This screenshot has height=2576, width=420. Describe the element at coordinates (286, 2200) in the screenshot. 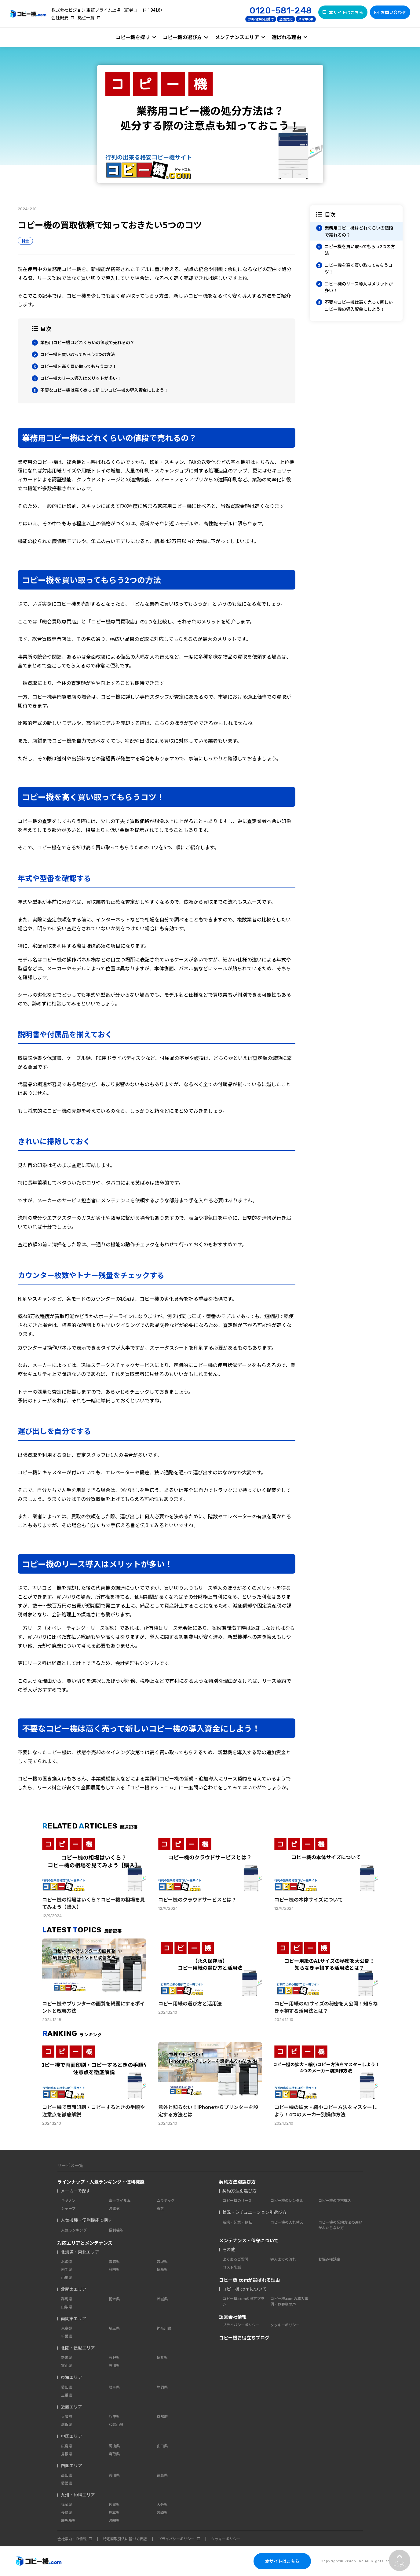

I see `コピー機のレンタル` at that location.